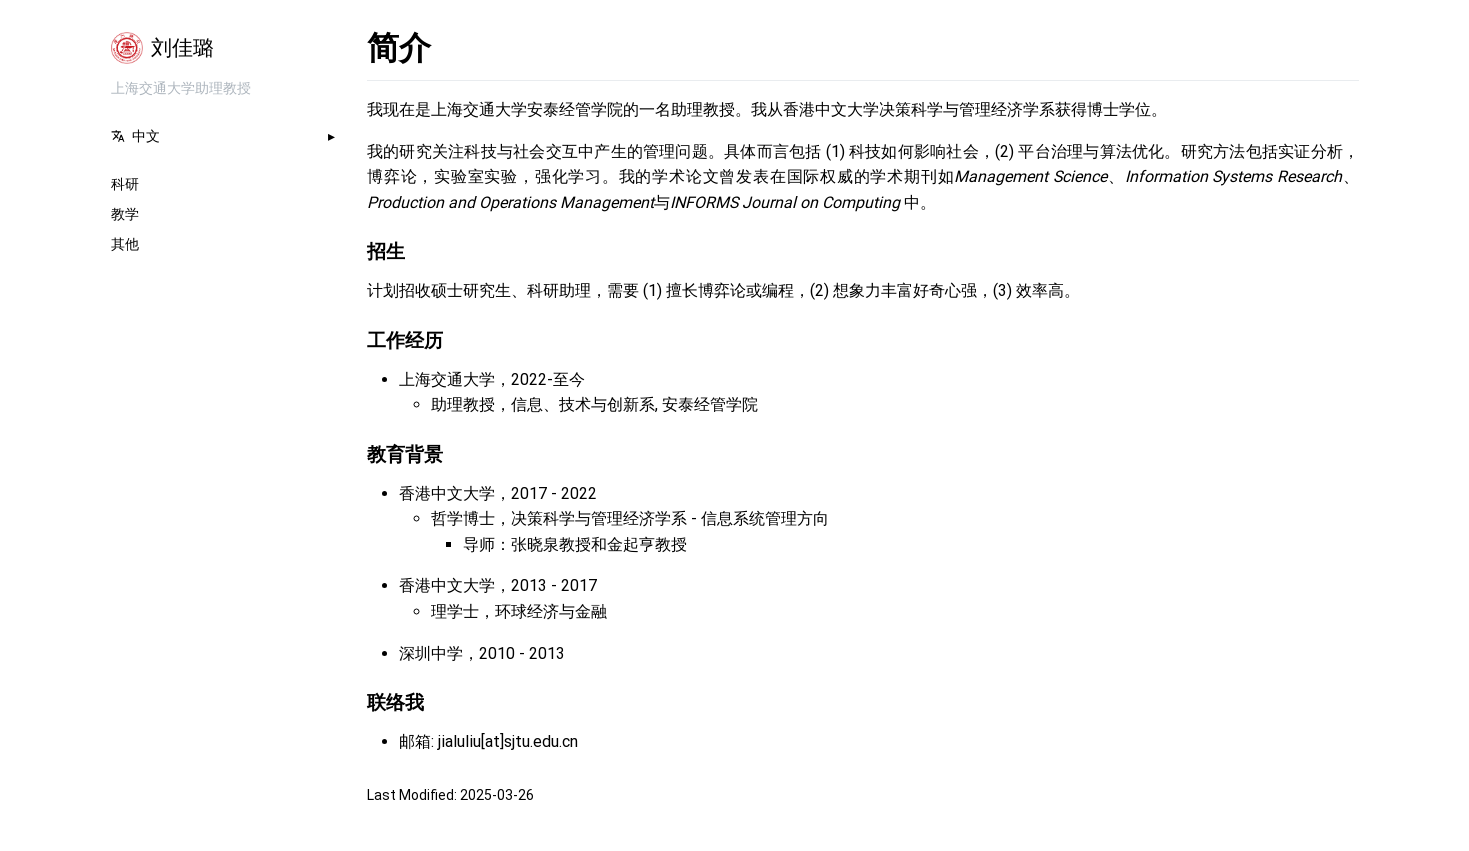  I want to click on 安泰经管学院, so click(710, 404).